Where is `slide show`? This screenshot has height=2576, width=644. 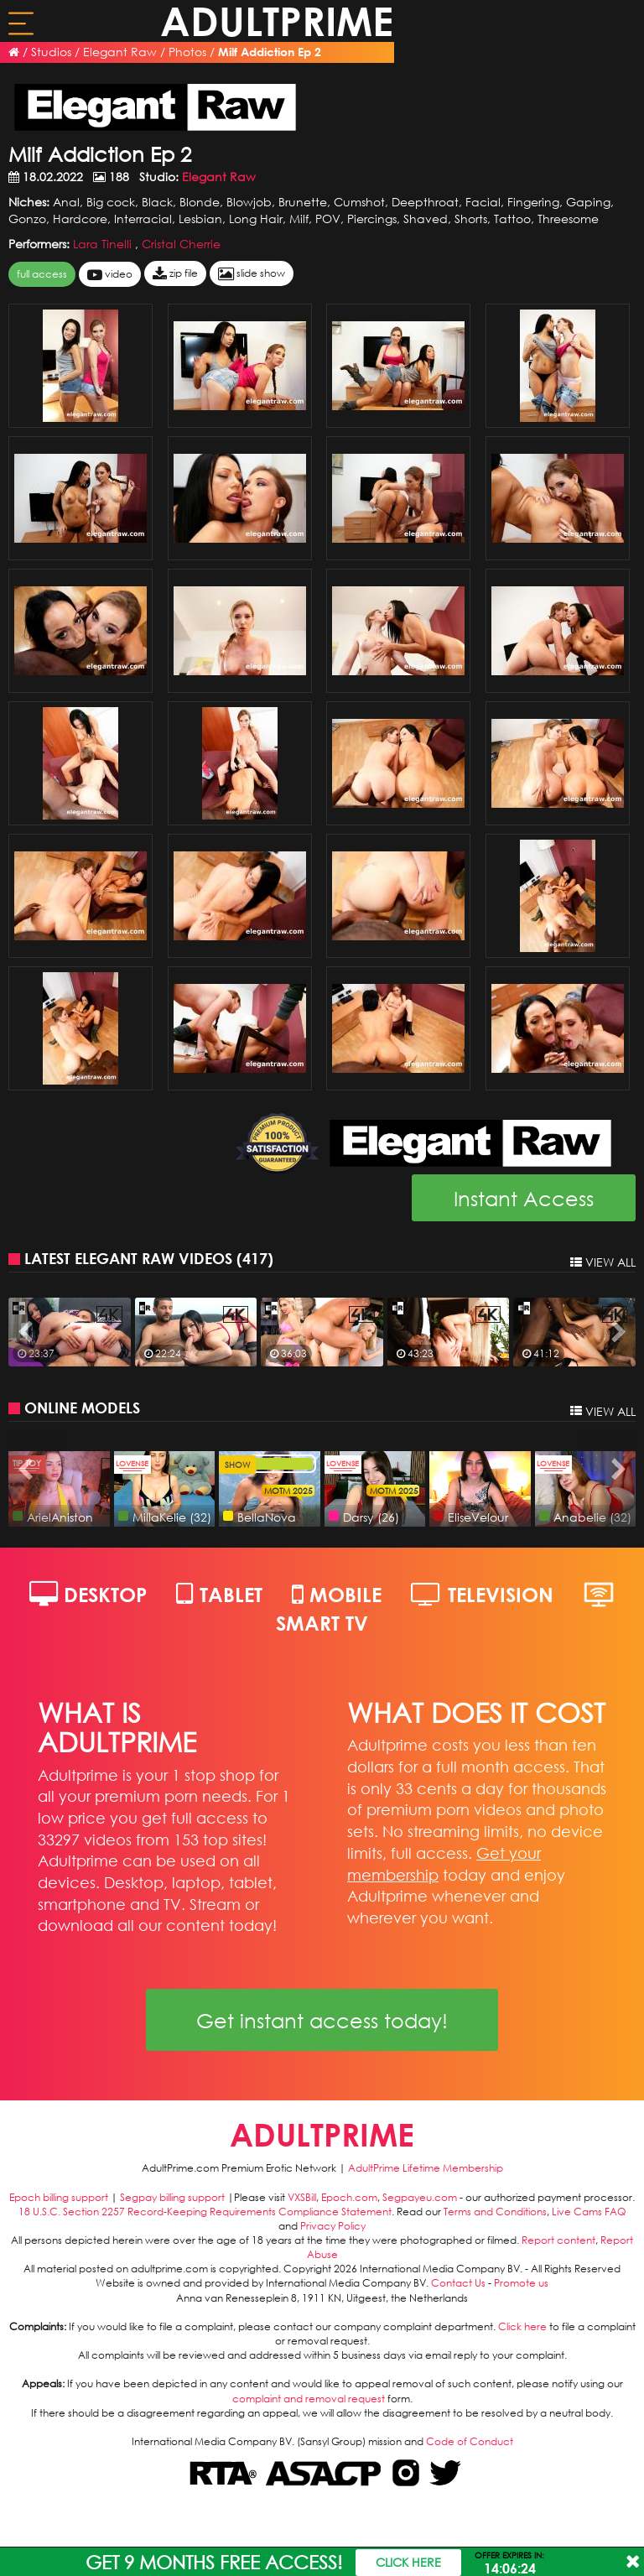 slide show is located at coordinates (251, 274).